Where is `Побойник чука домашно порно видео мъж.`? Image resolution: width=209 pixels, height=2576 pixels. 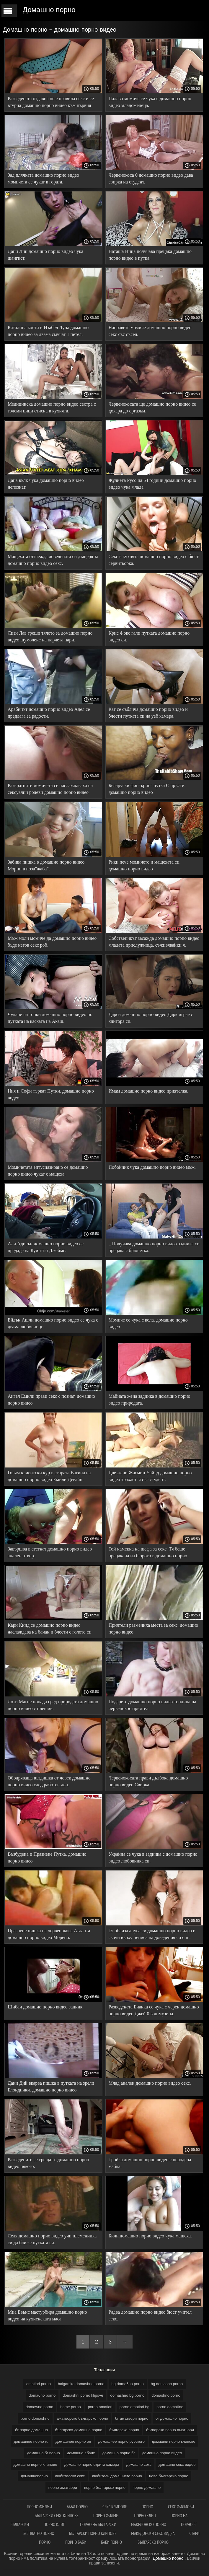 Побойник чука домашно порно видео мъж. is located at coordinates (152, 1167).